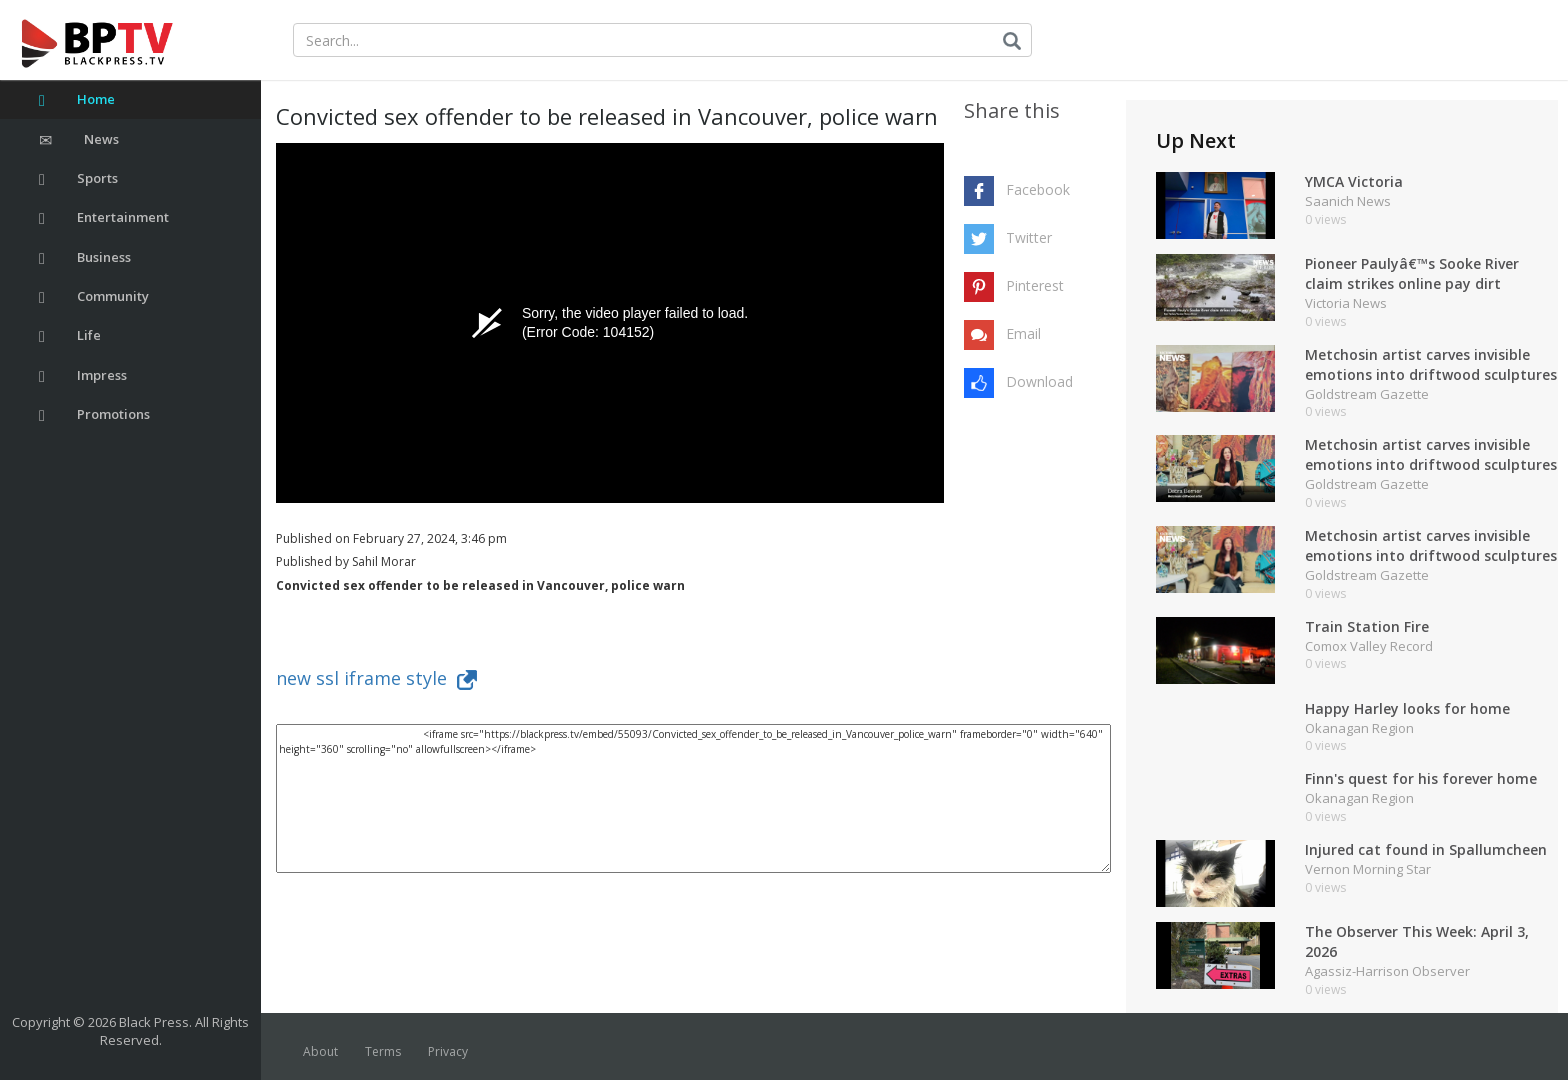  I want to click on Business, so click(85, 257).